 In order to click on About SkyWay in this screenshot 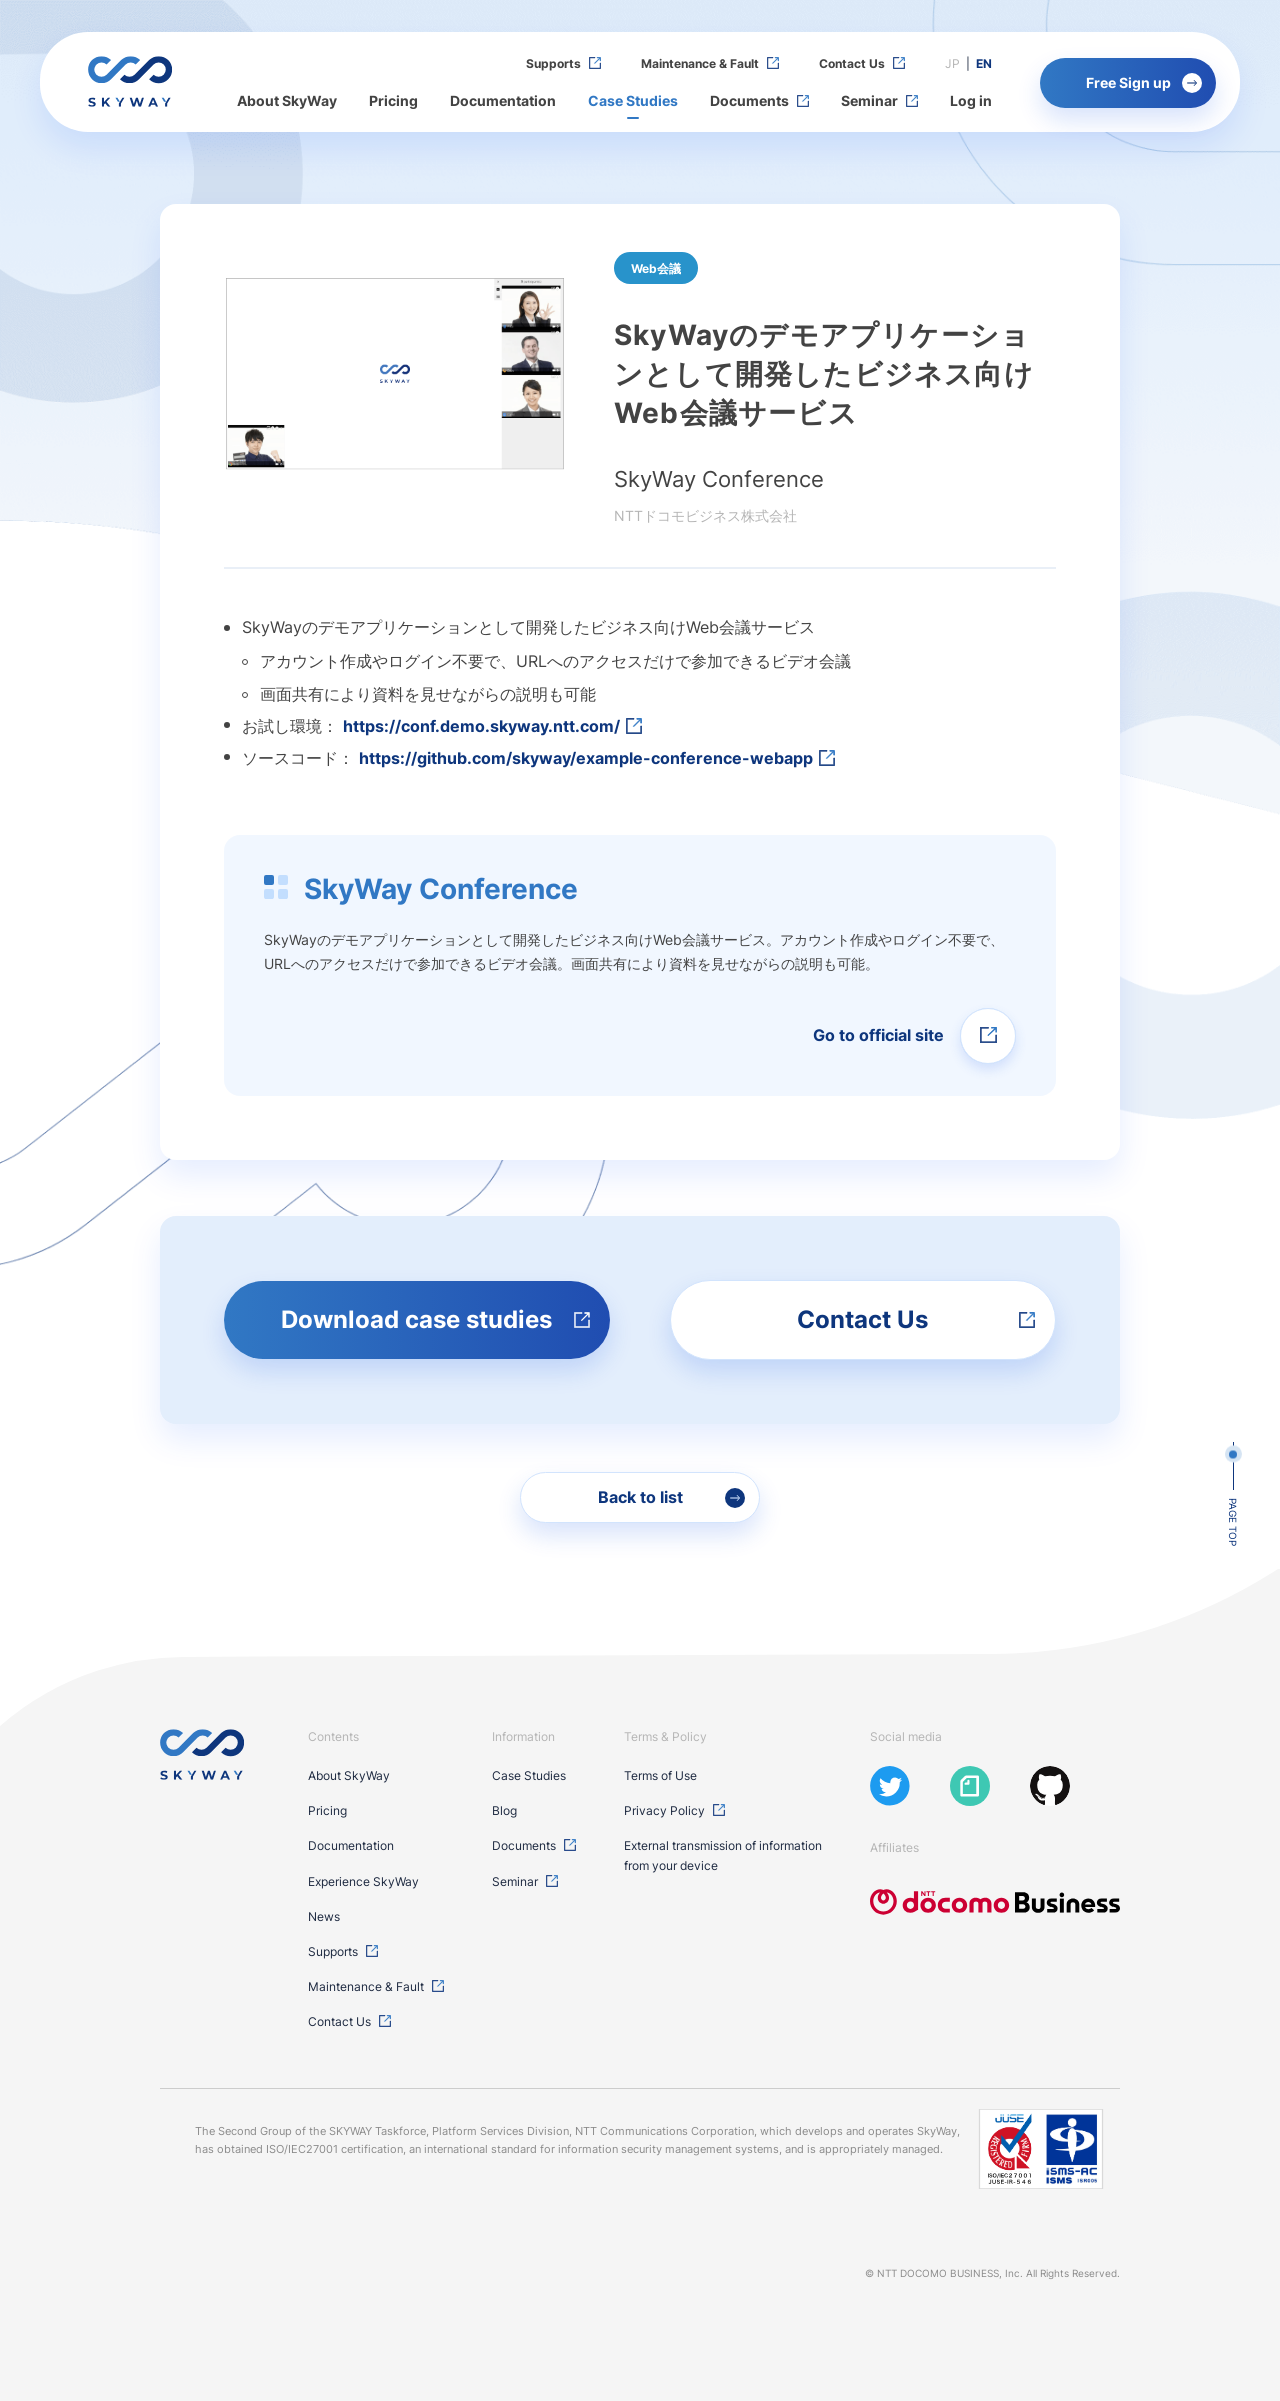, I will do `click(287, 100)`.